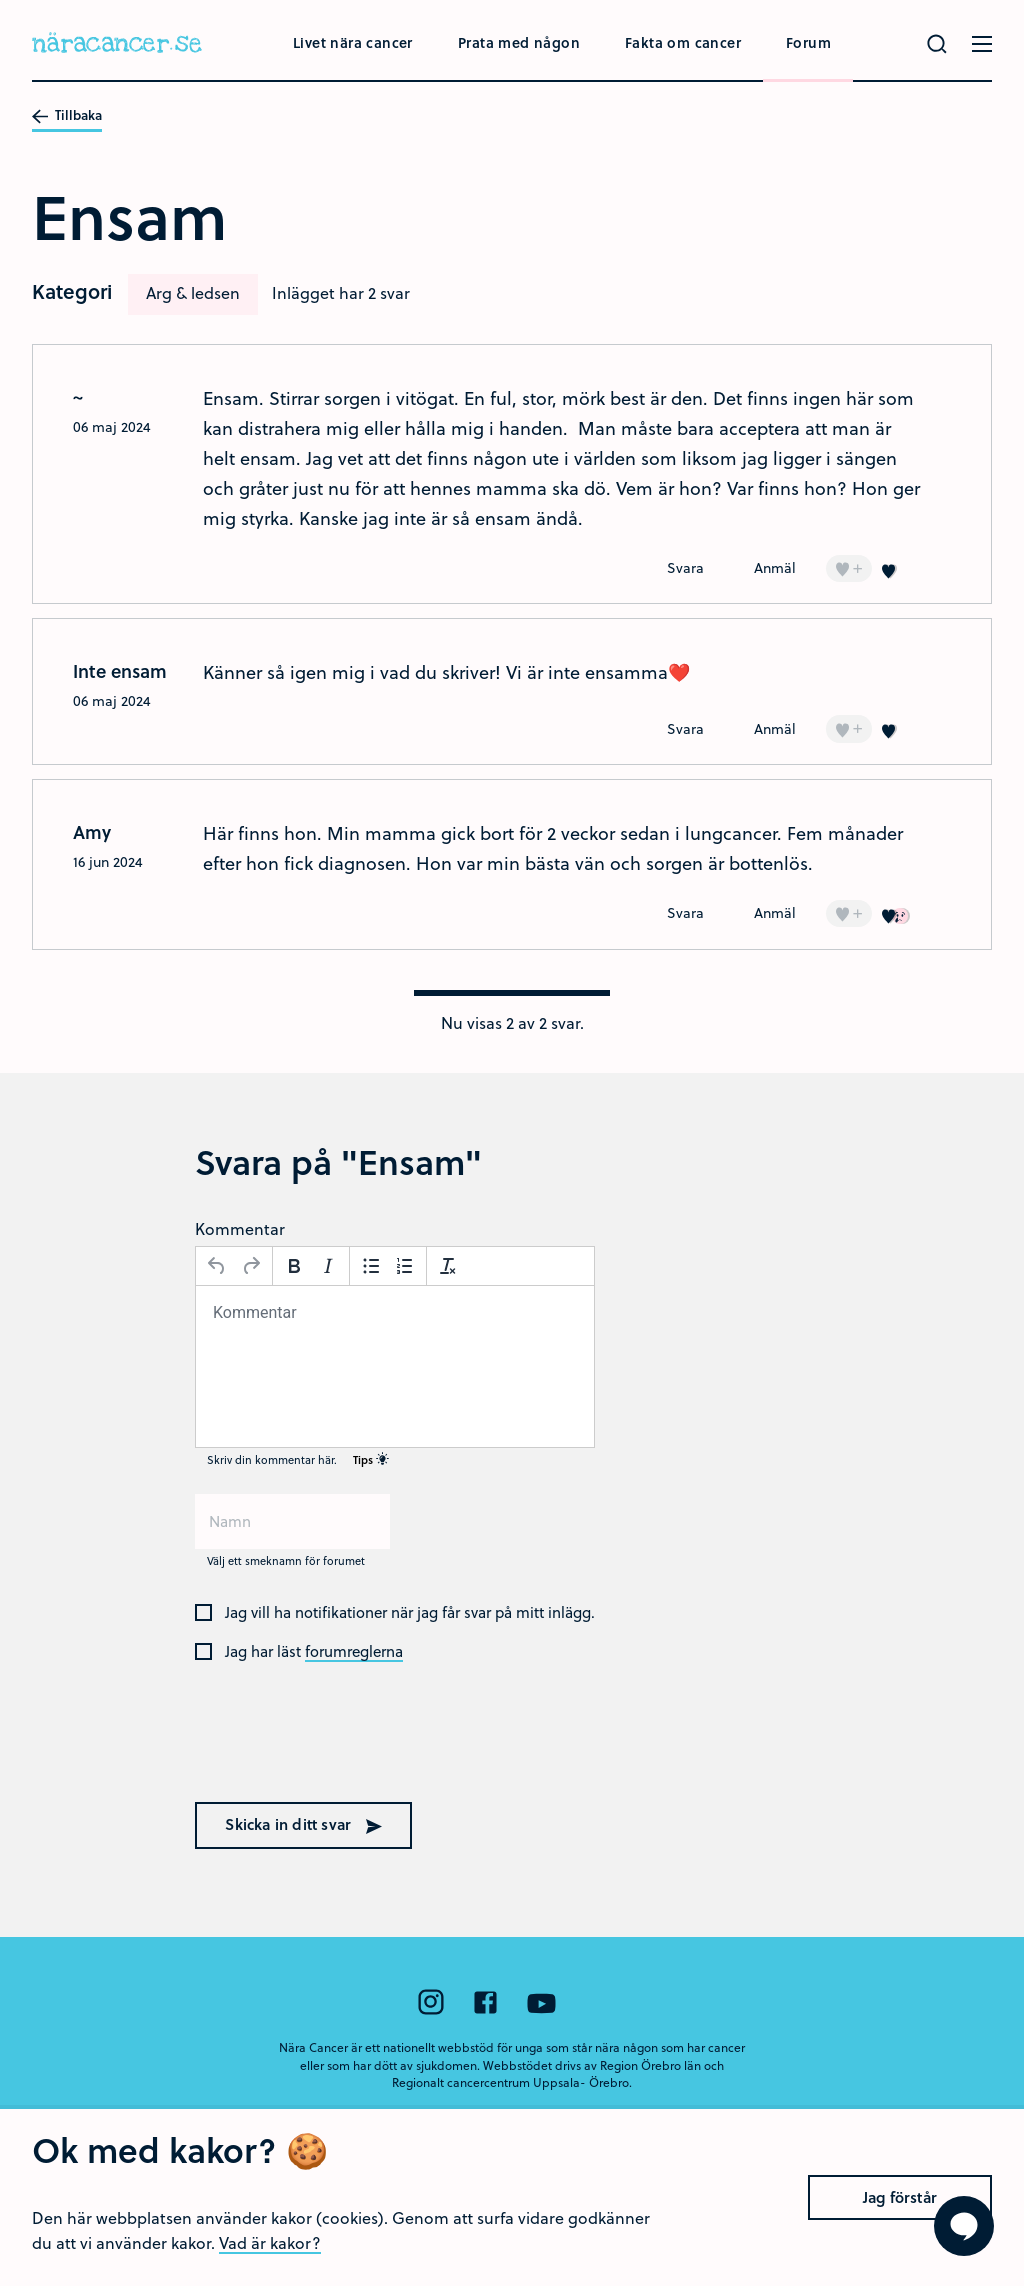 This screenshot has height=2286, width=1024. Describe the element at coordinates (303, 1824) in the screenshot. I see `Skicka in ditt svar` at that location.